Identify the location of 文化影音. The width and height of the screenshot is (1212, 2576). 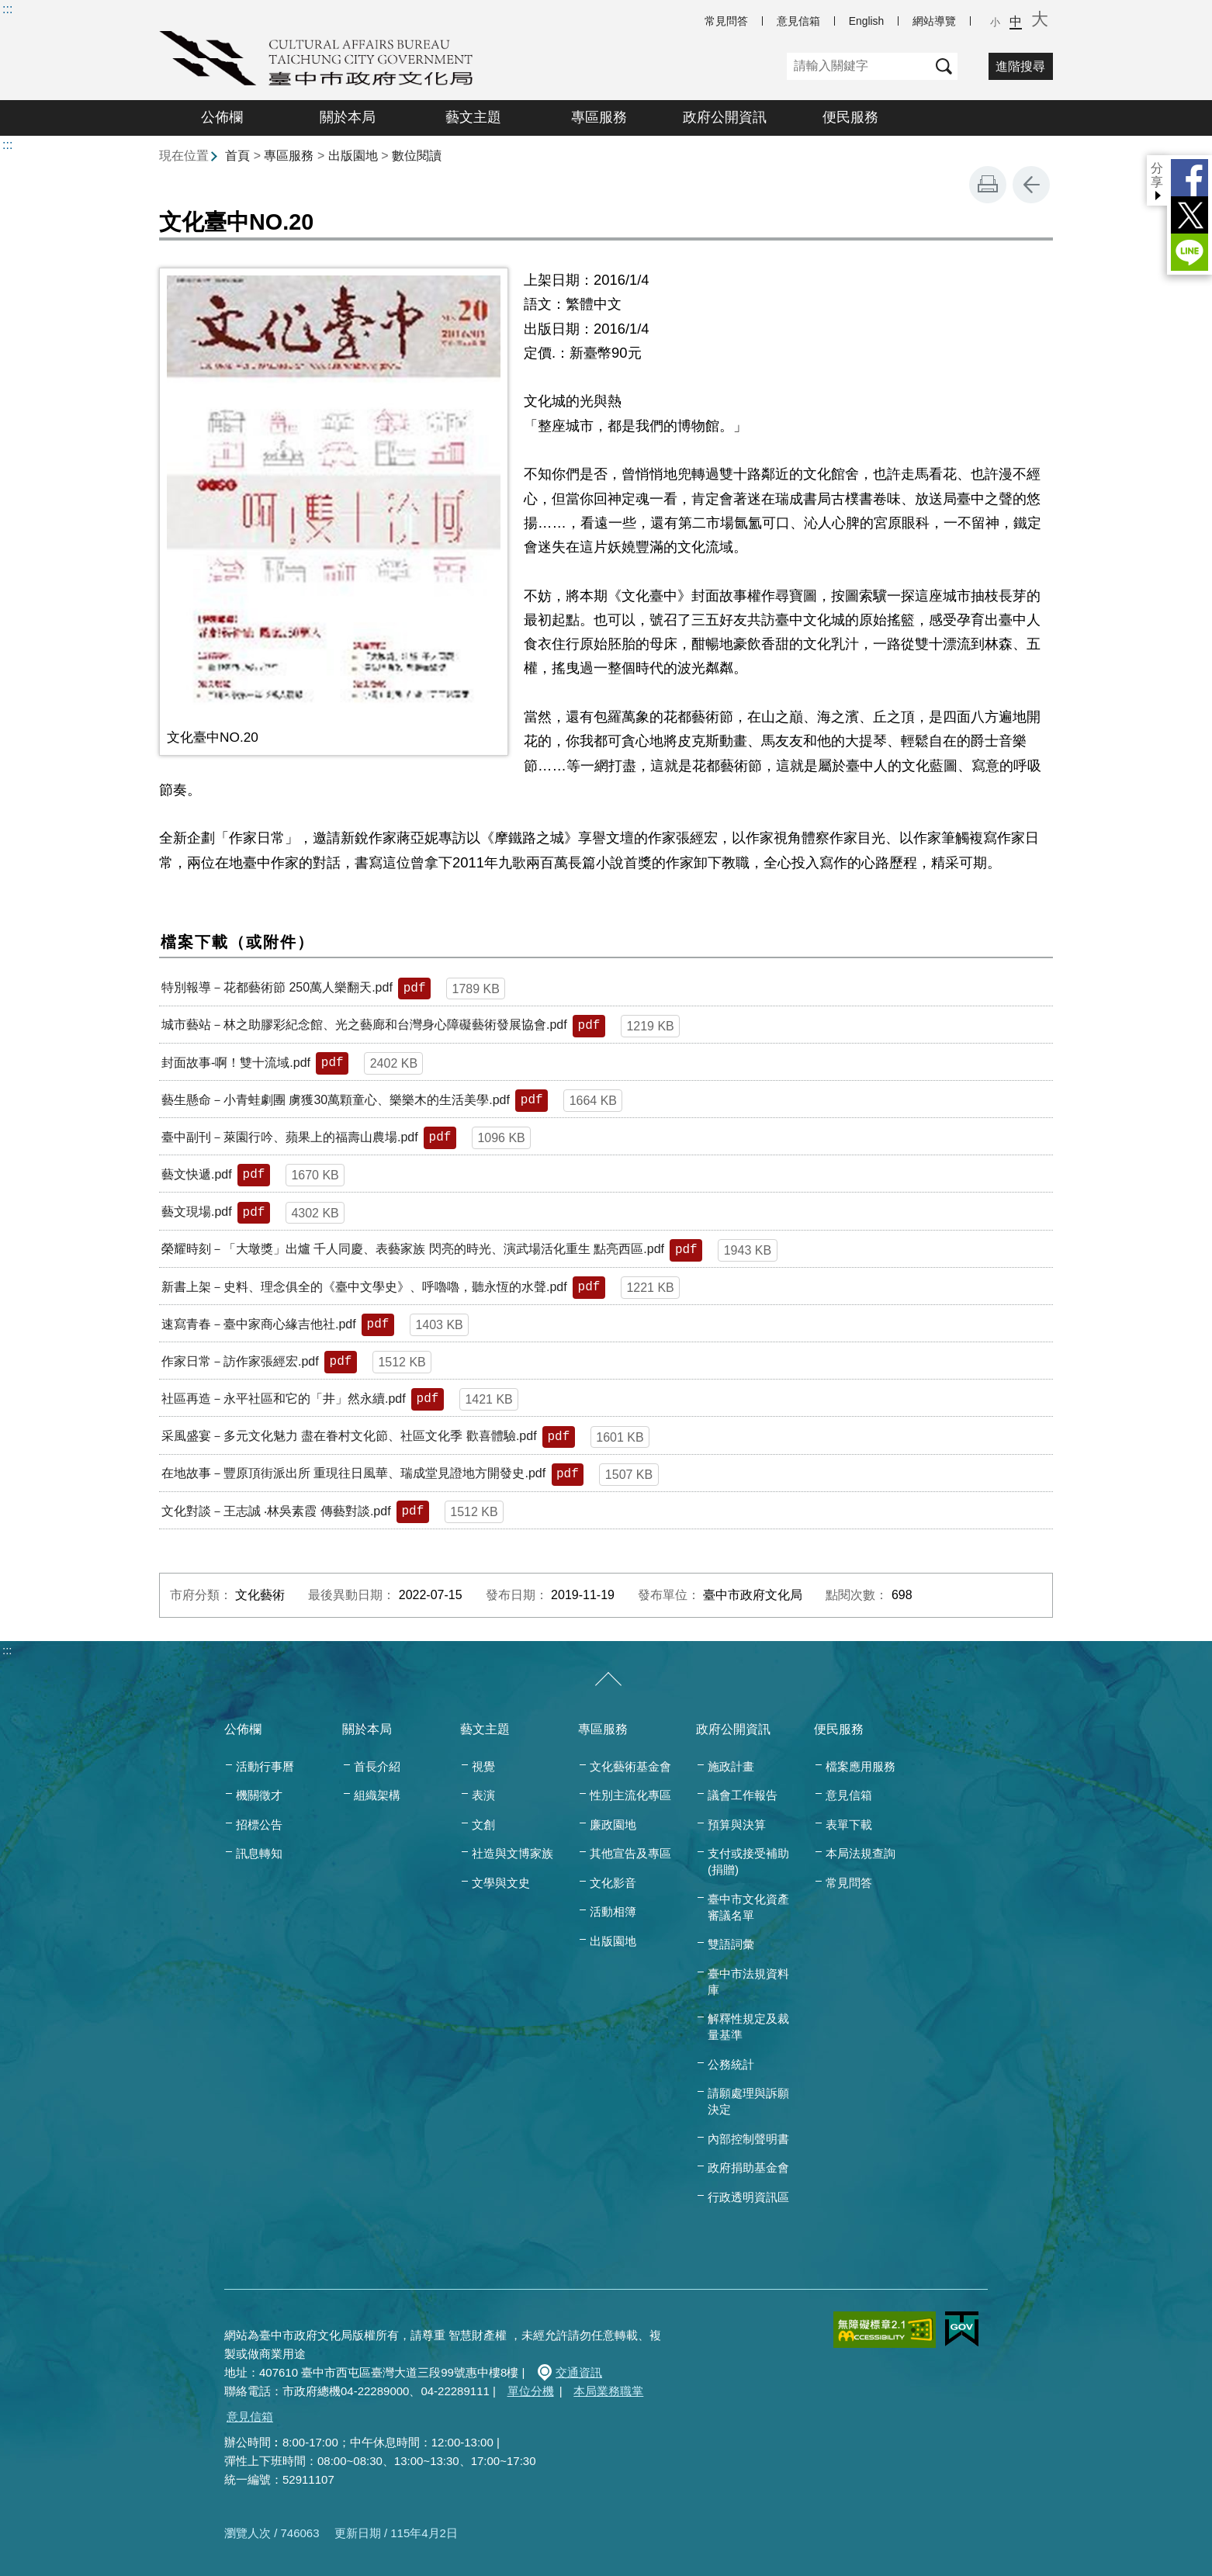
(613, 1882).